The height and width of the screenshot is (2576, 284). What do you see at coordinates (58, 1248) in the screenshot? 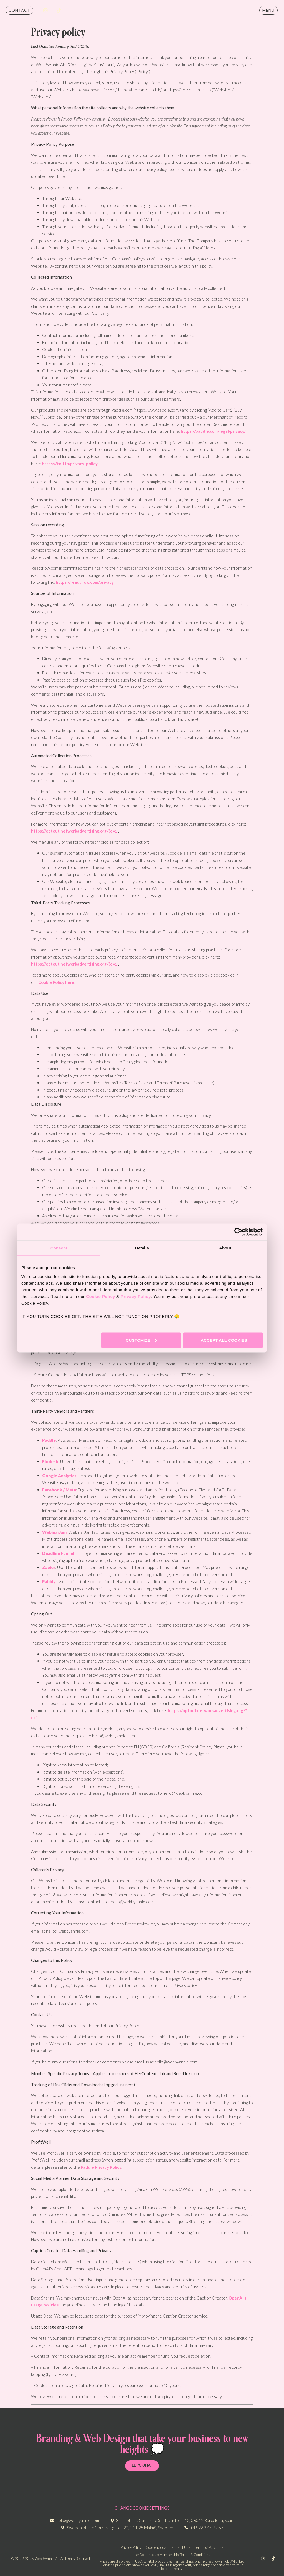
I see `Consent [tab]` at bounding box center [58, 1248].